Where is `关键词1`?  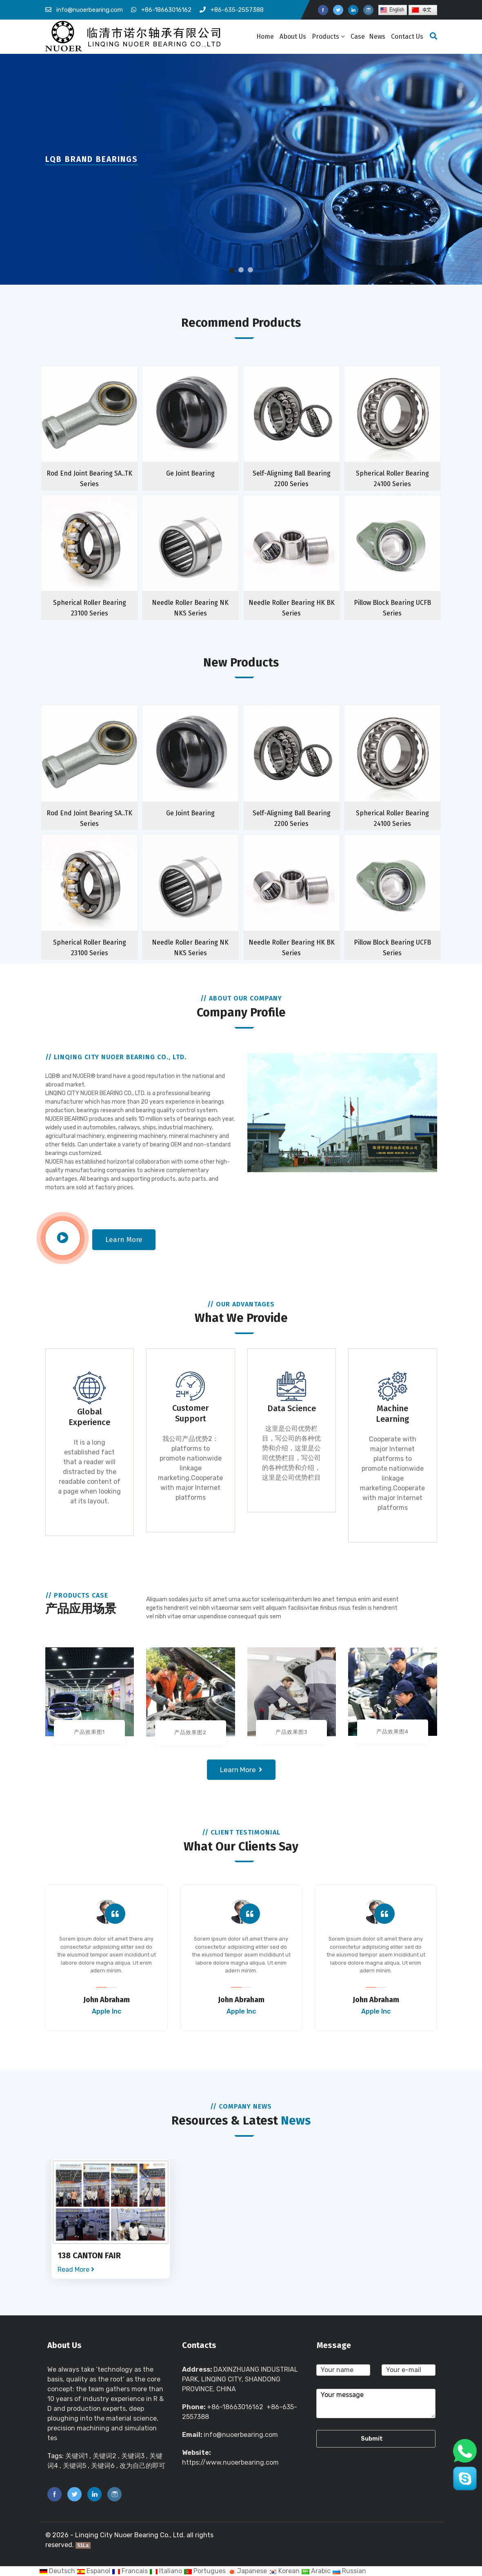
关键词1 is located at coordinates (76, 2456).